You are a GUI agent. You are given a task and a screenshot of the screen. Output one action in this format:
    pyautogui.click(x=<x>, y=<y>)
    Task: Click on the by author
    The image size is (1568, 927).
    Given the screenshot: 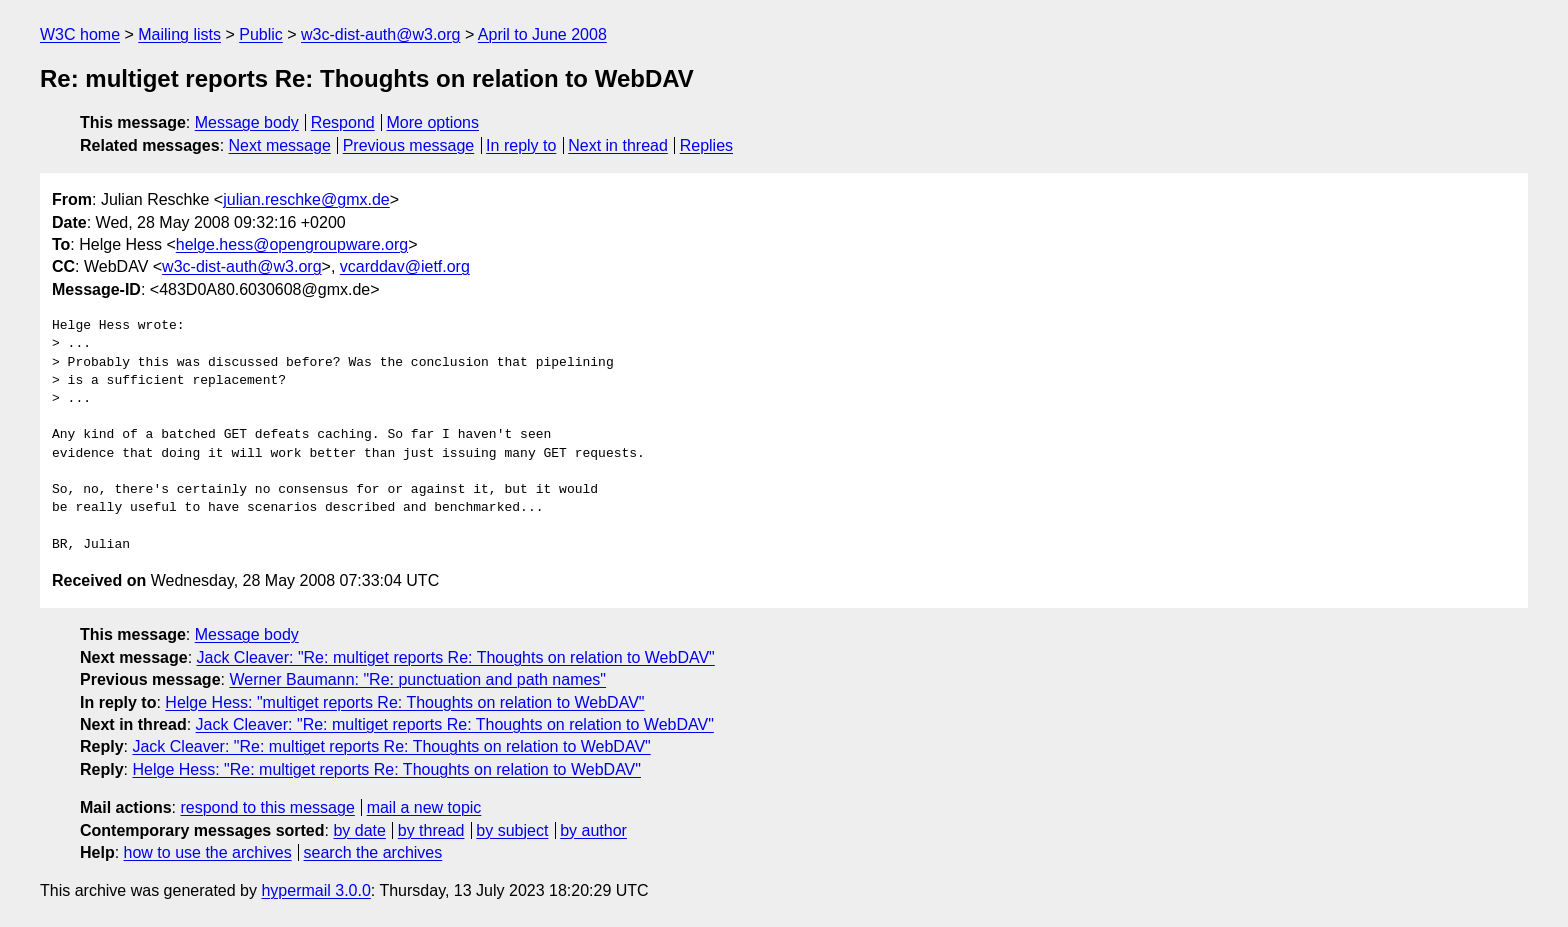 What is the action you would take?
    pyautogui.click(x=593, y=830)
    